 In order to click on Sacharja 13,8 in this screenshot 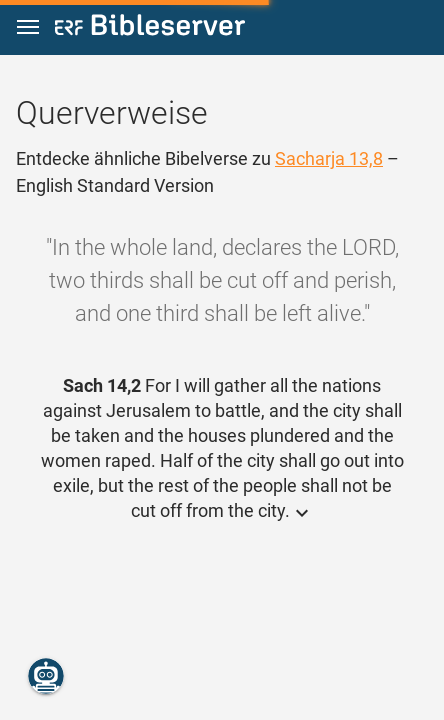, I will do `click(329, 158)`.